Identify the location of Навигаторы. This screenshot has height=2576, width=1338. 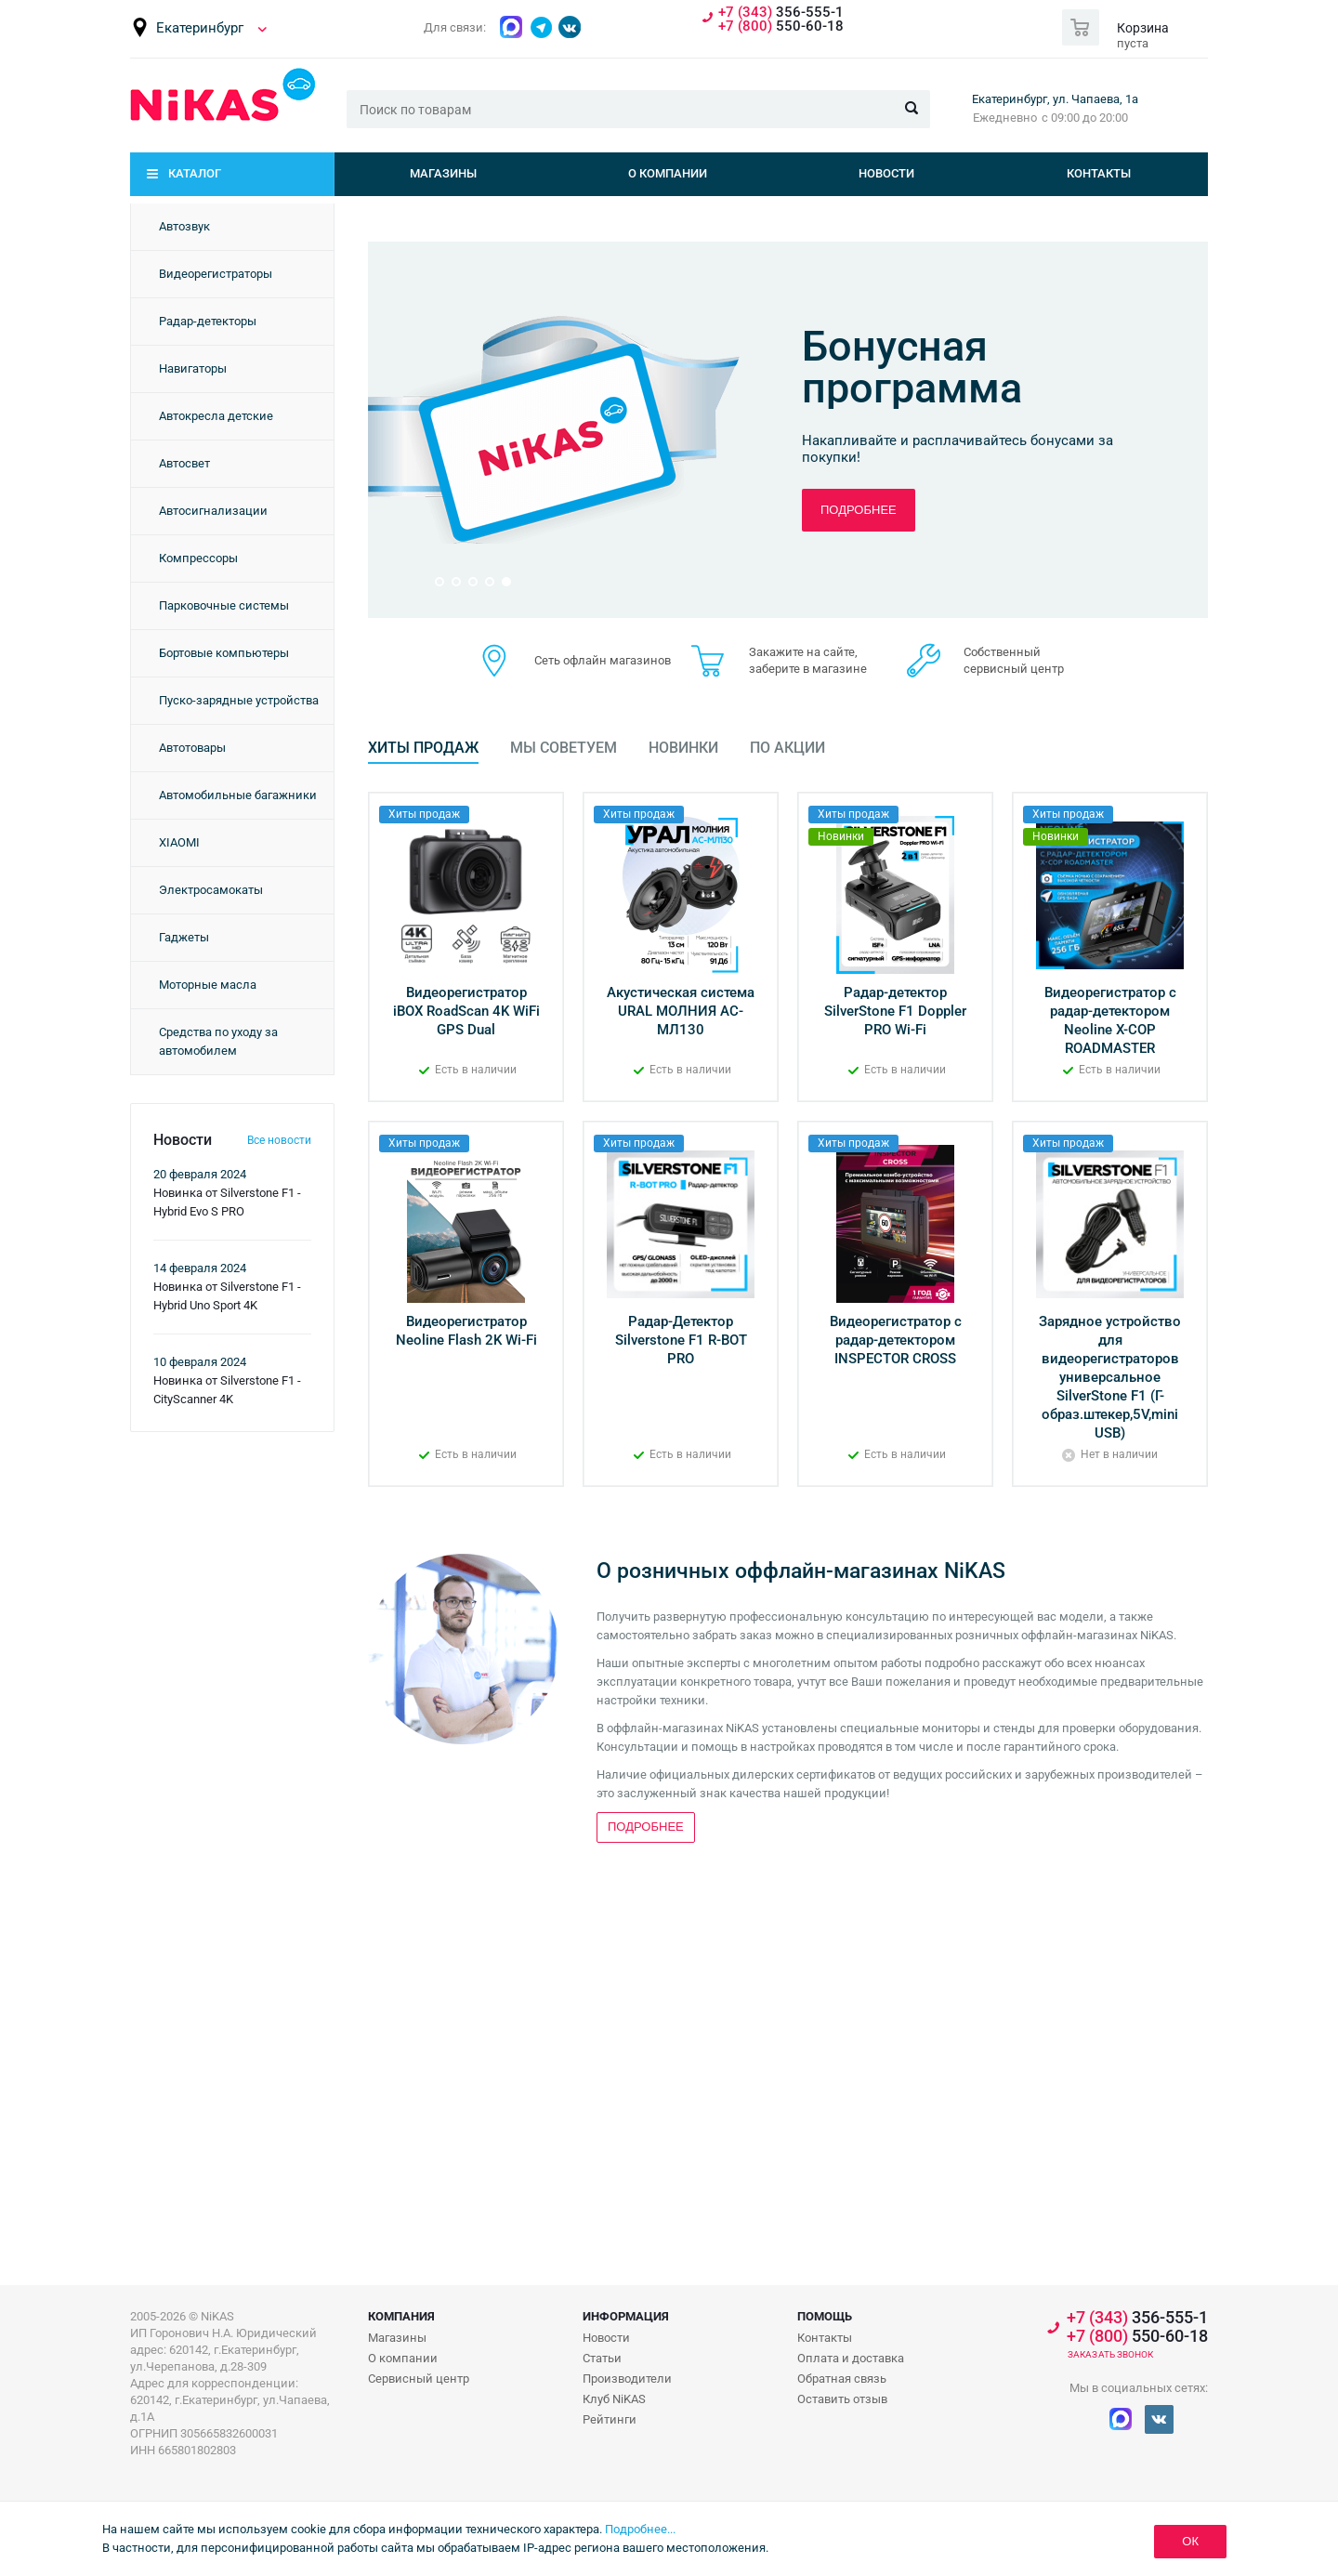
(193, 368).